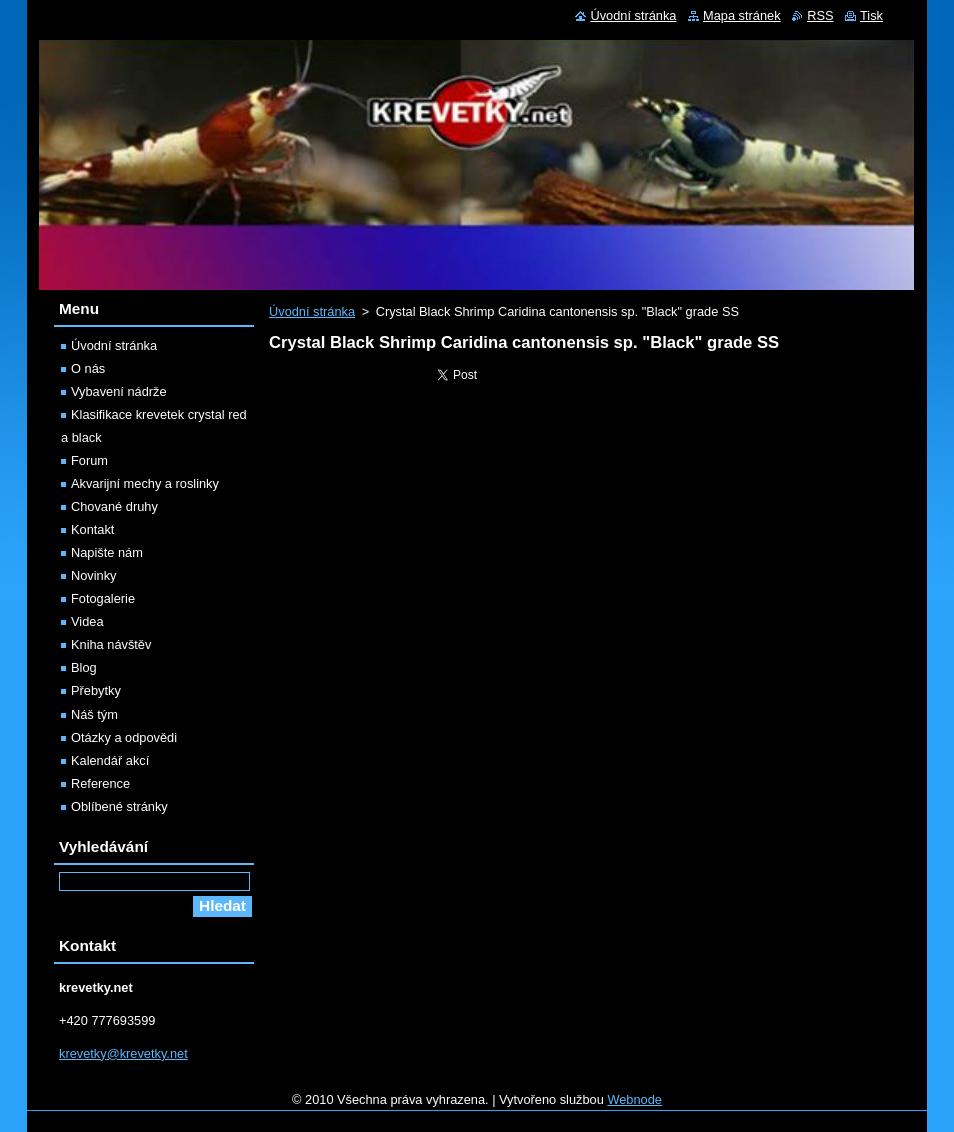  What do you see at coordinates (111, 644) in the screenshot?
I see `Kniha návštěv` at bounding box center [111, 644].